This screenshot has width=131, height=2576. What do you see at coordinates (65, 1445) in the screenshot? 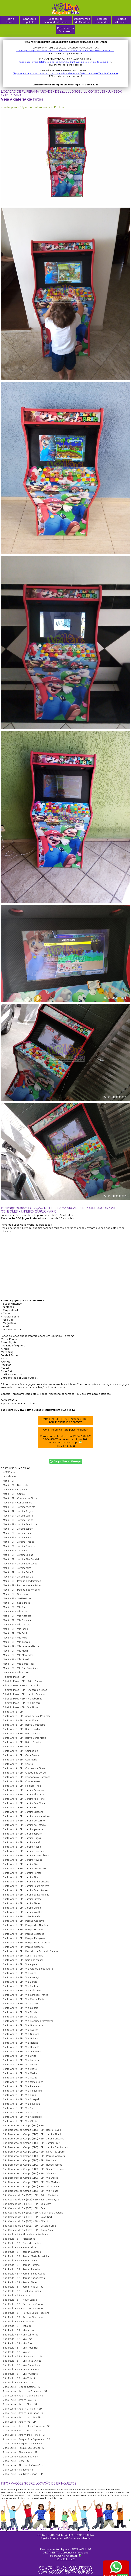
I see `(11) 94148-1725` at bounding box center [65, 1445].